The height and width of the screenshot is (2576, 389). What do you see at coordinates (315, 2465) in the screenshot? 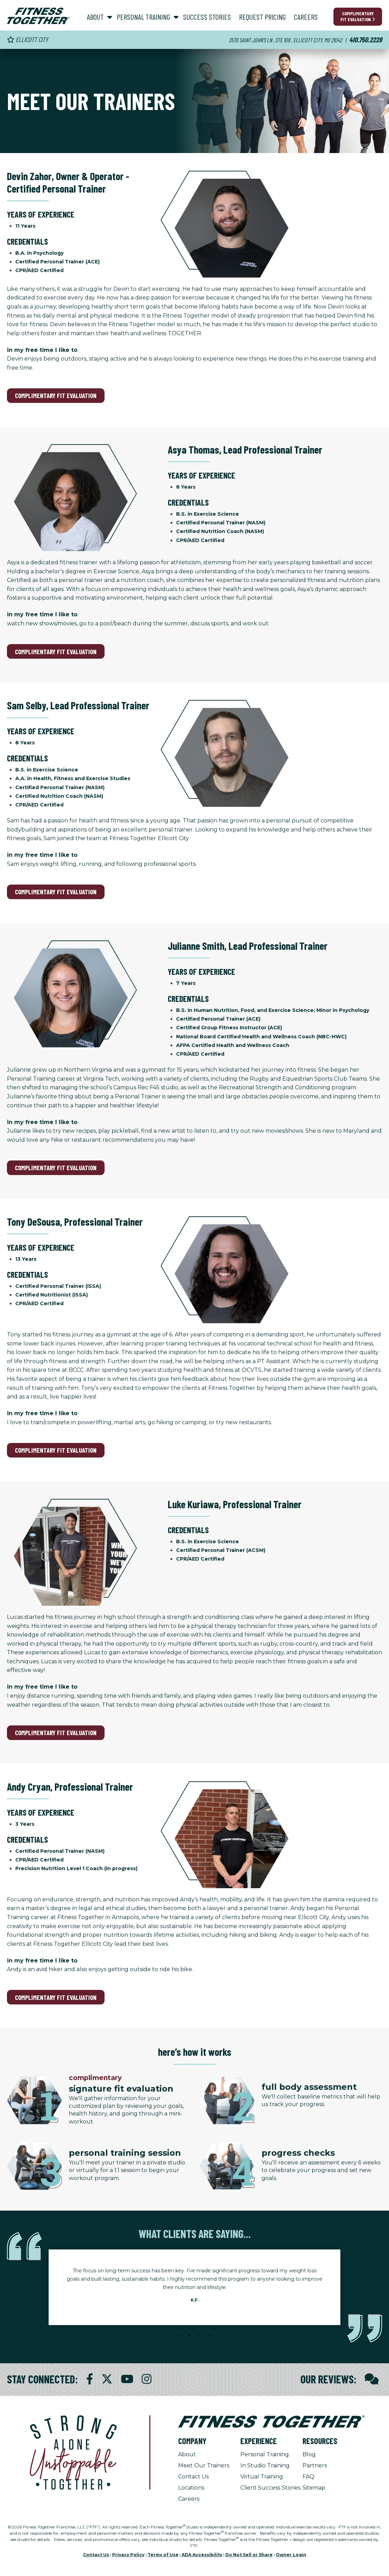
I see `Partners` at bounding box center [315, 2465].